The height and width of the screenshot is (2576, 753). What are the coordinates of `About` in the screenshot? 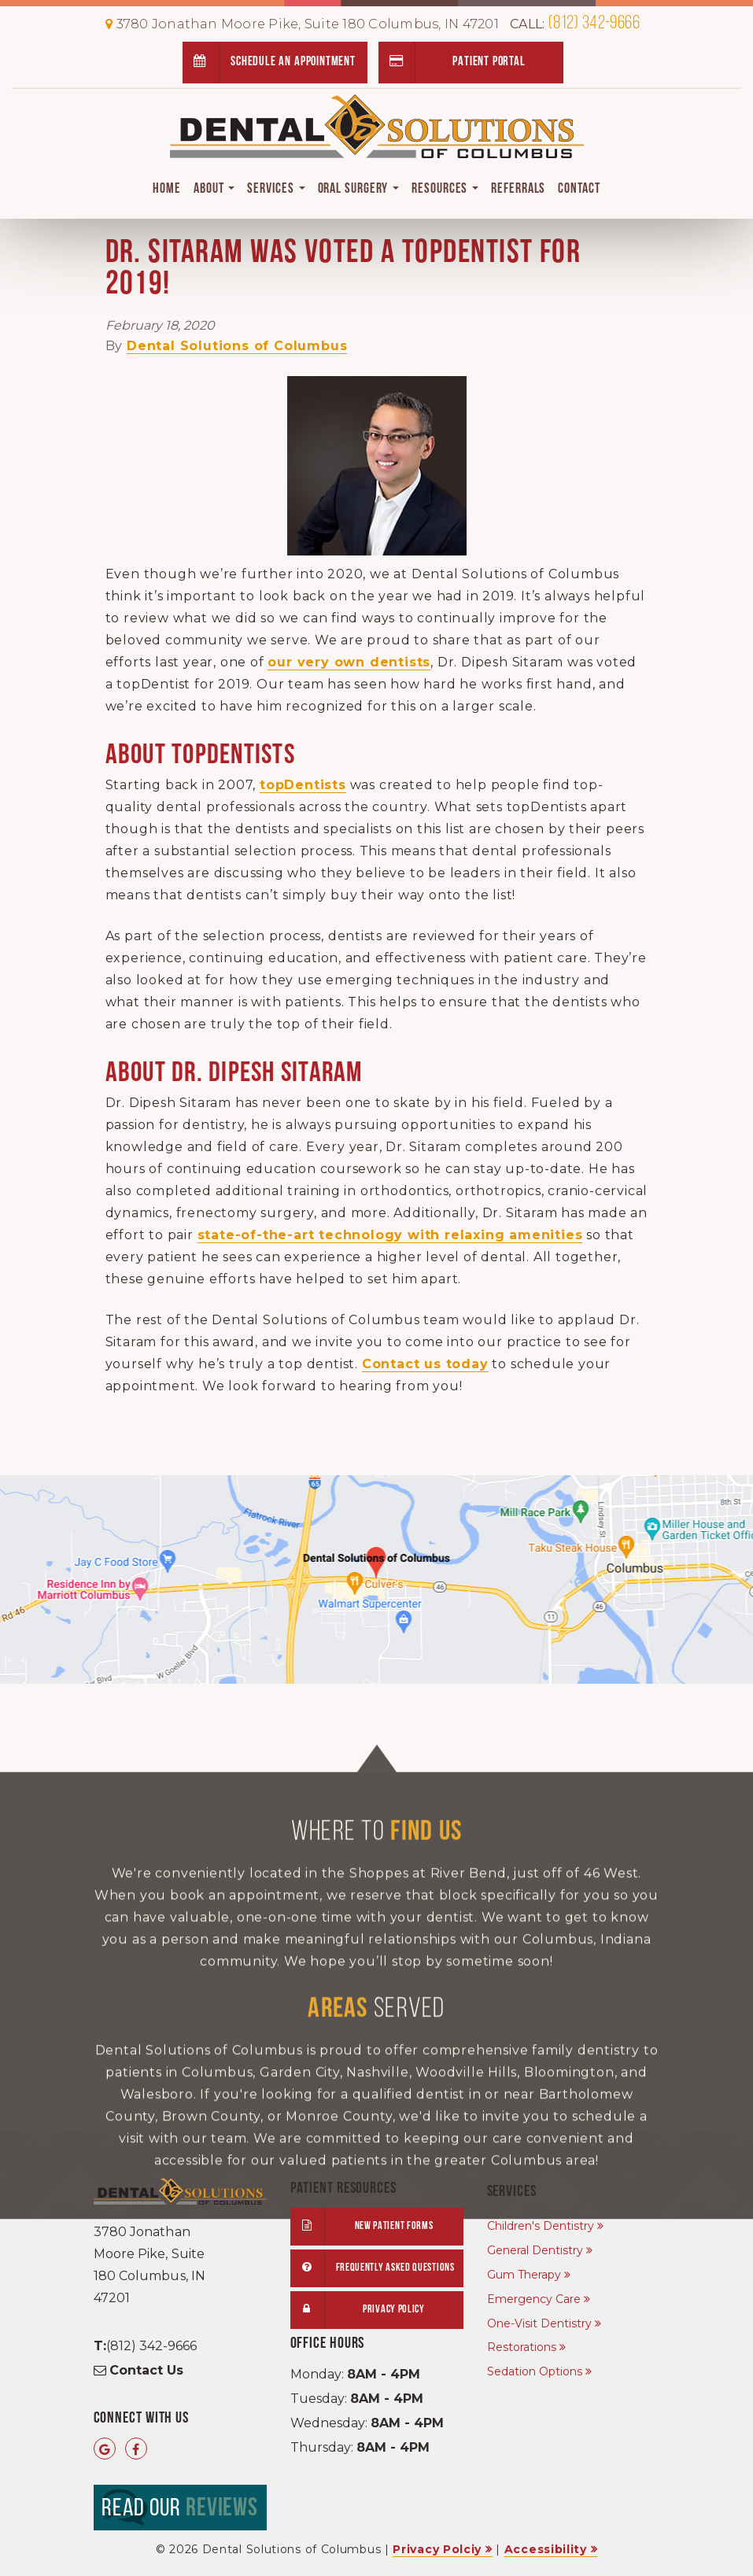 It's located at (214, 189).